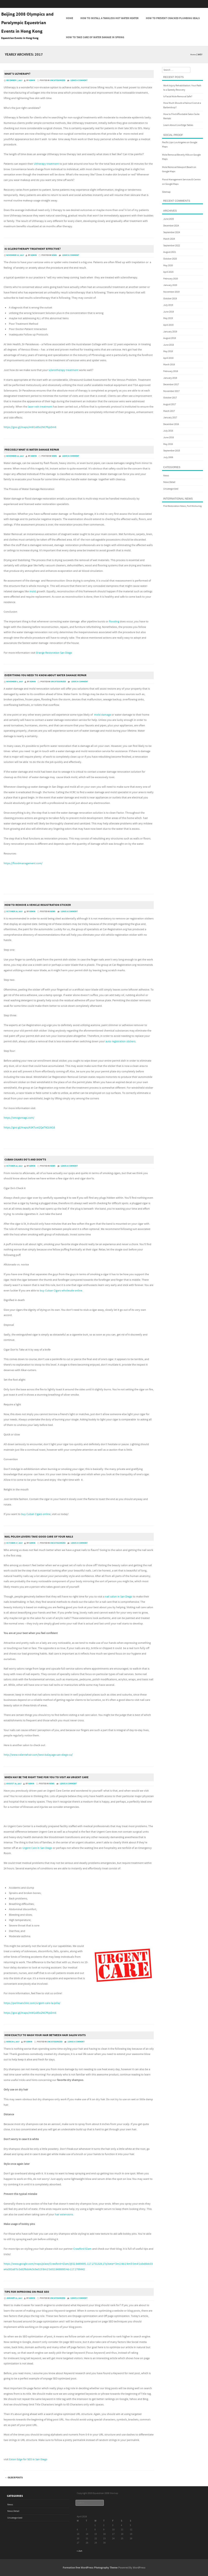 The width and height of the screenshot is (208, 2576). What do you see at coordinates (38, 1755) in the screenshot?
I see `http://www.valentehair.com/best-balayage-san-diego-ca/` at bounding box center [38, 1755].